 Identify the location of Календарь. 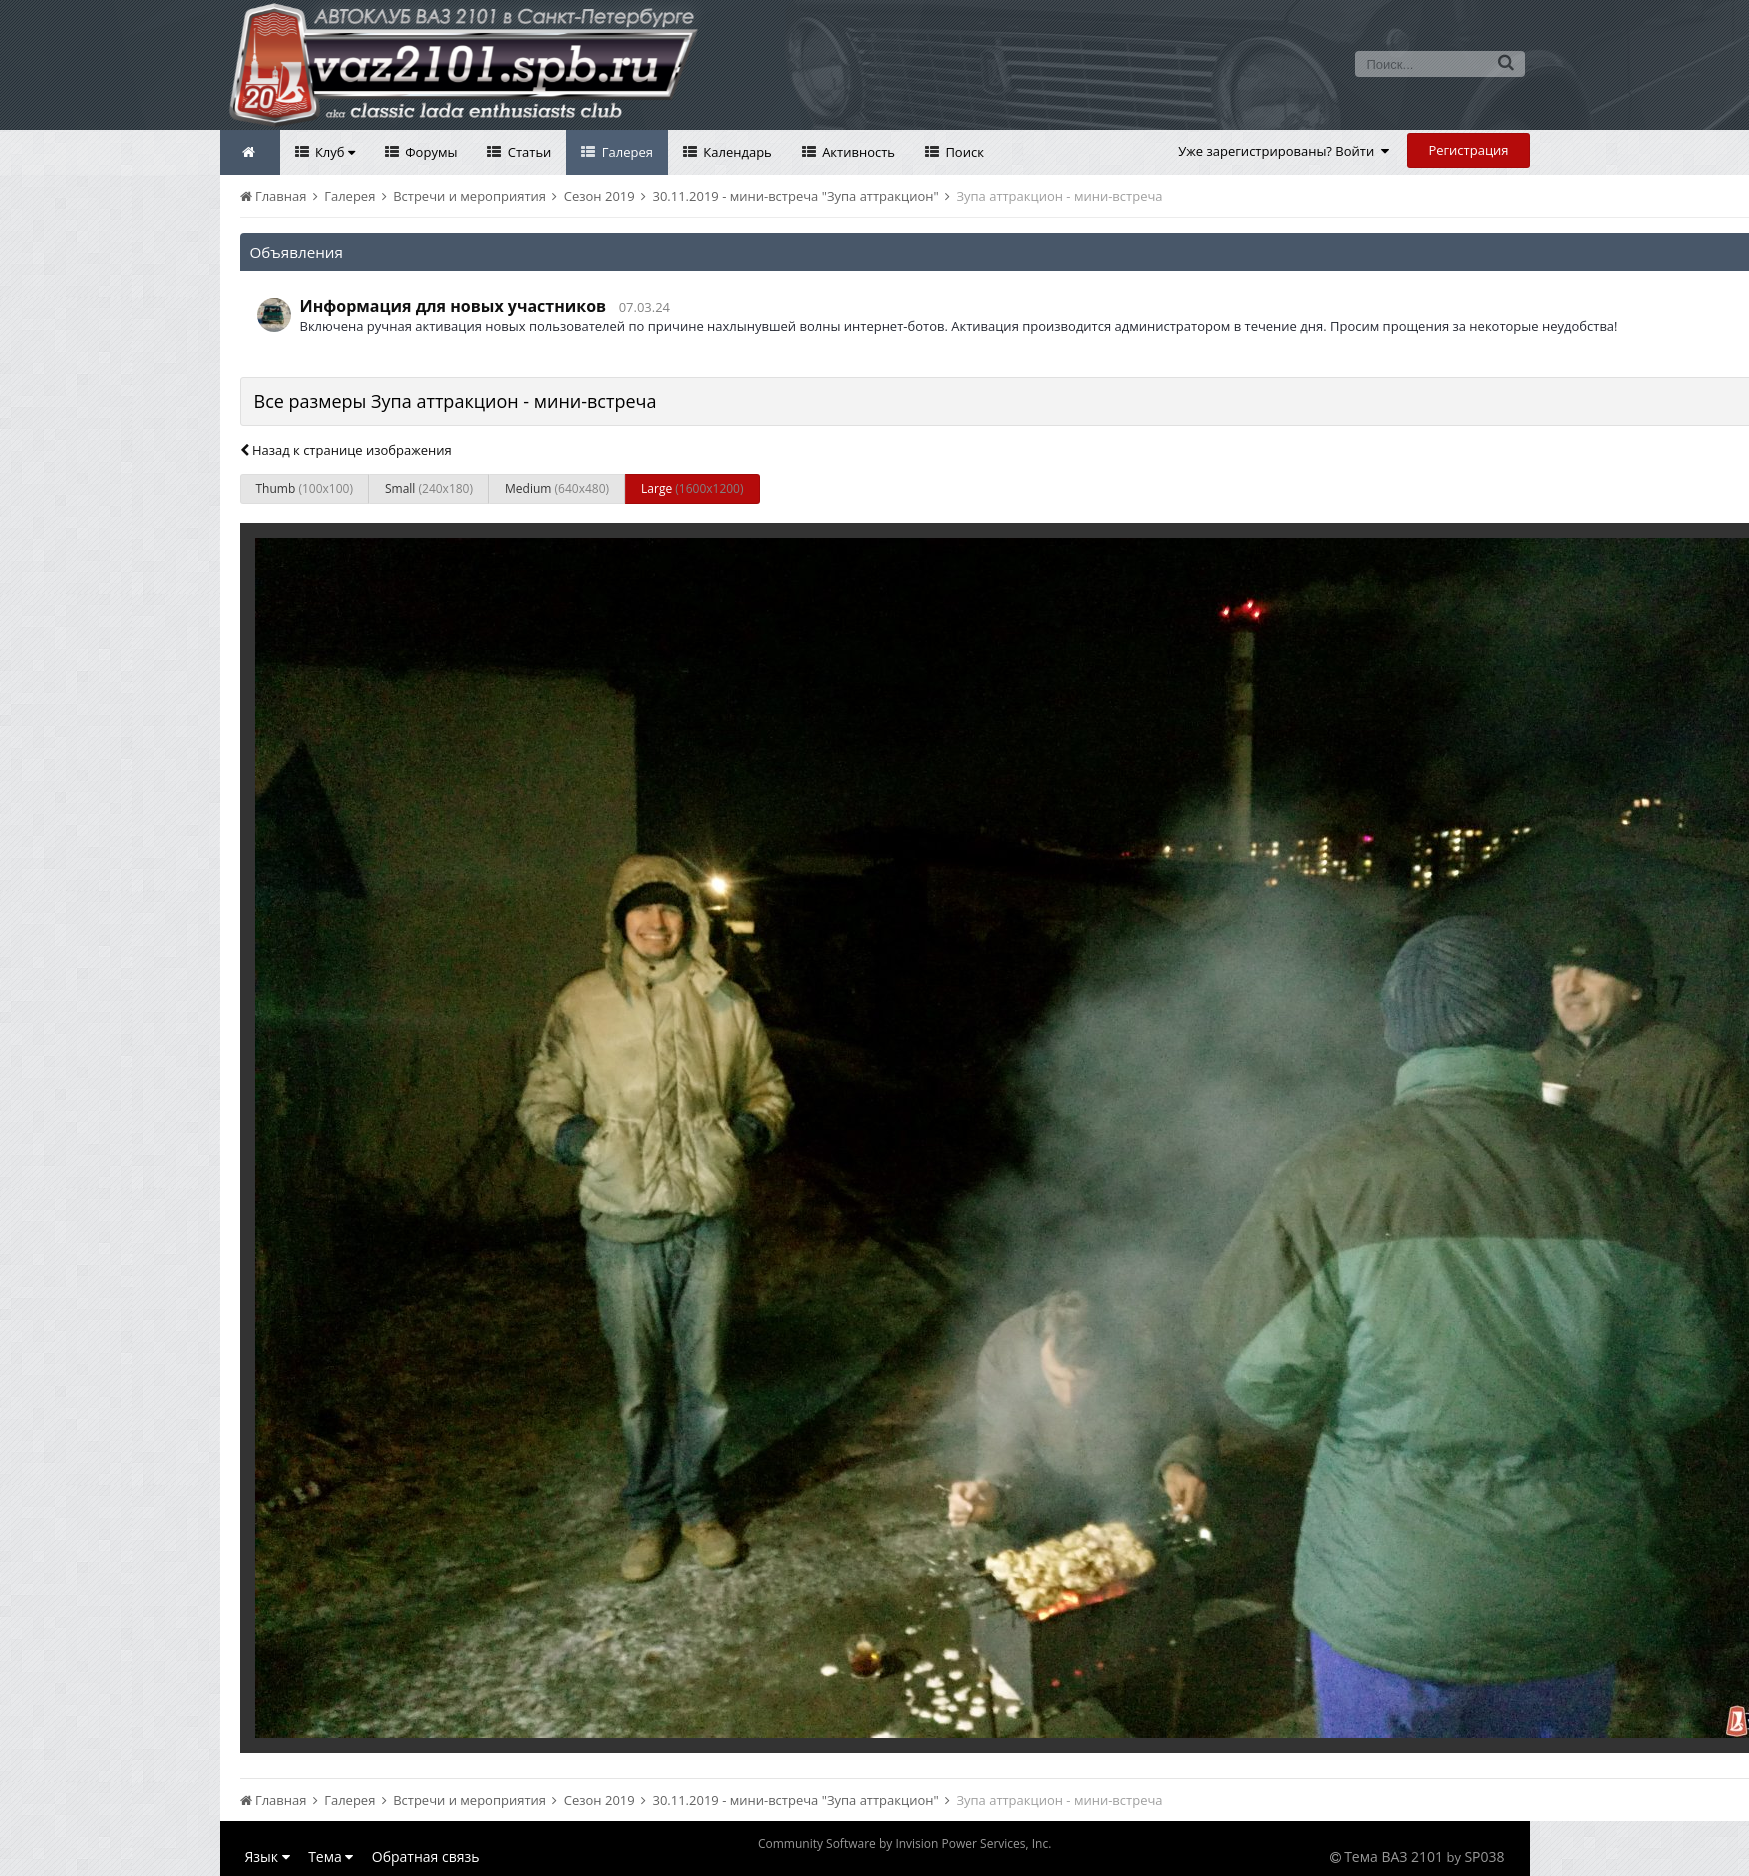
(736, 152).